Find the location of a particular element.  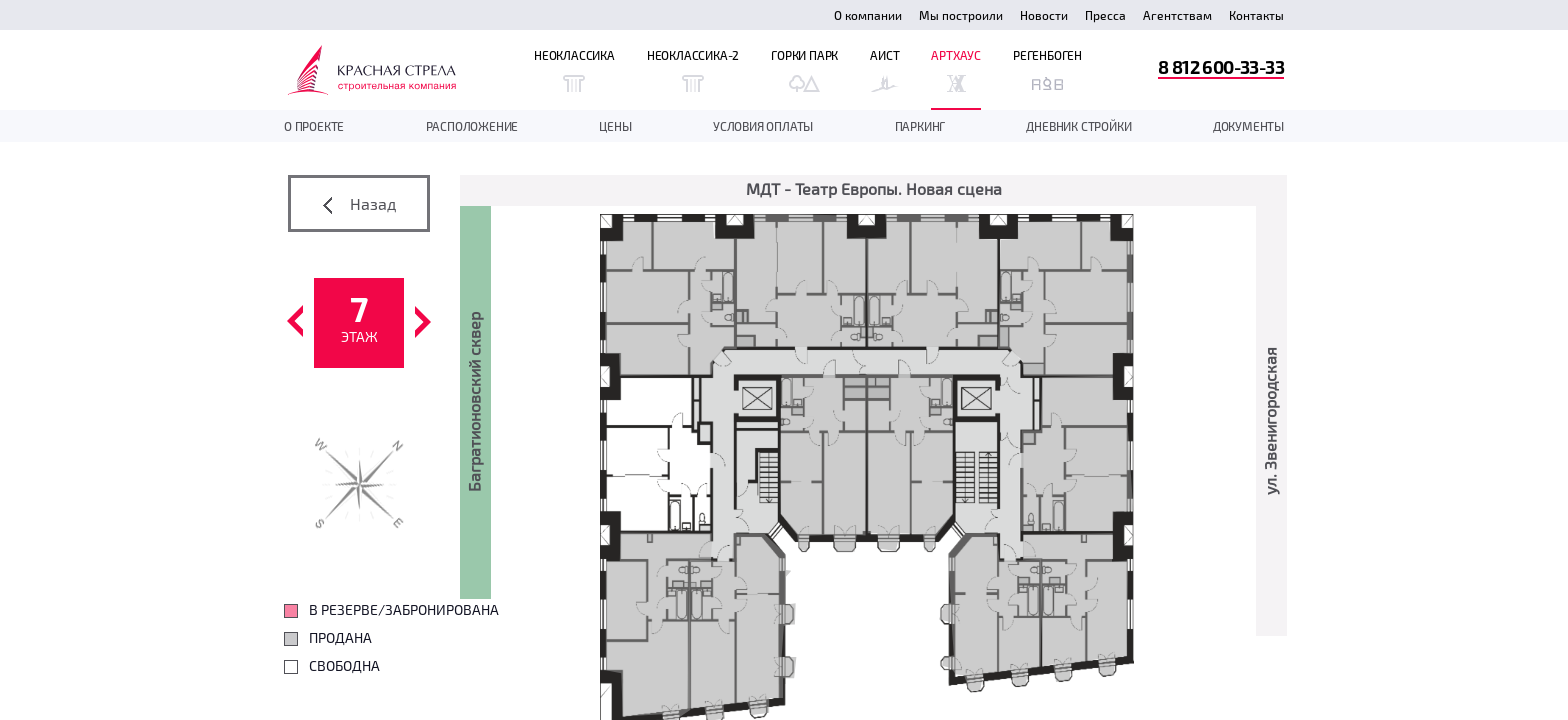

О компании is located at coordinates (868, 15).